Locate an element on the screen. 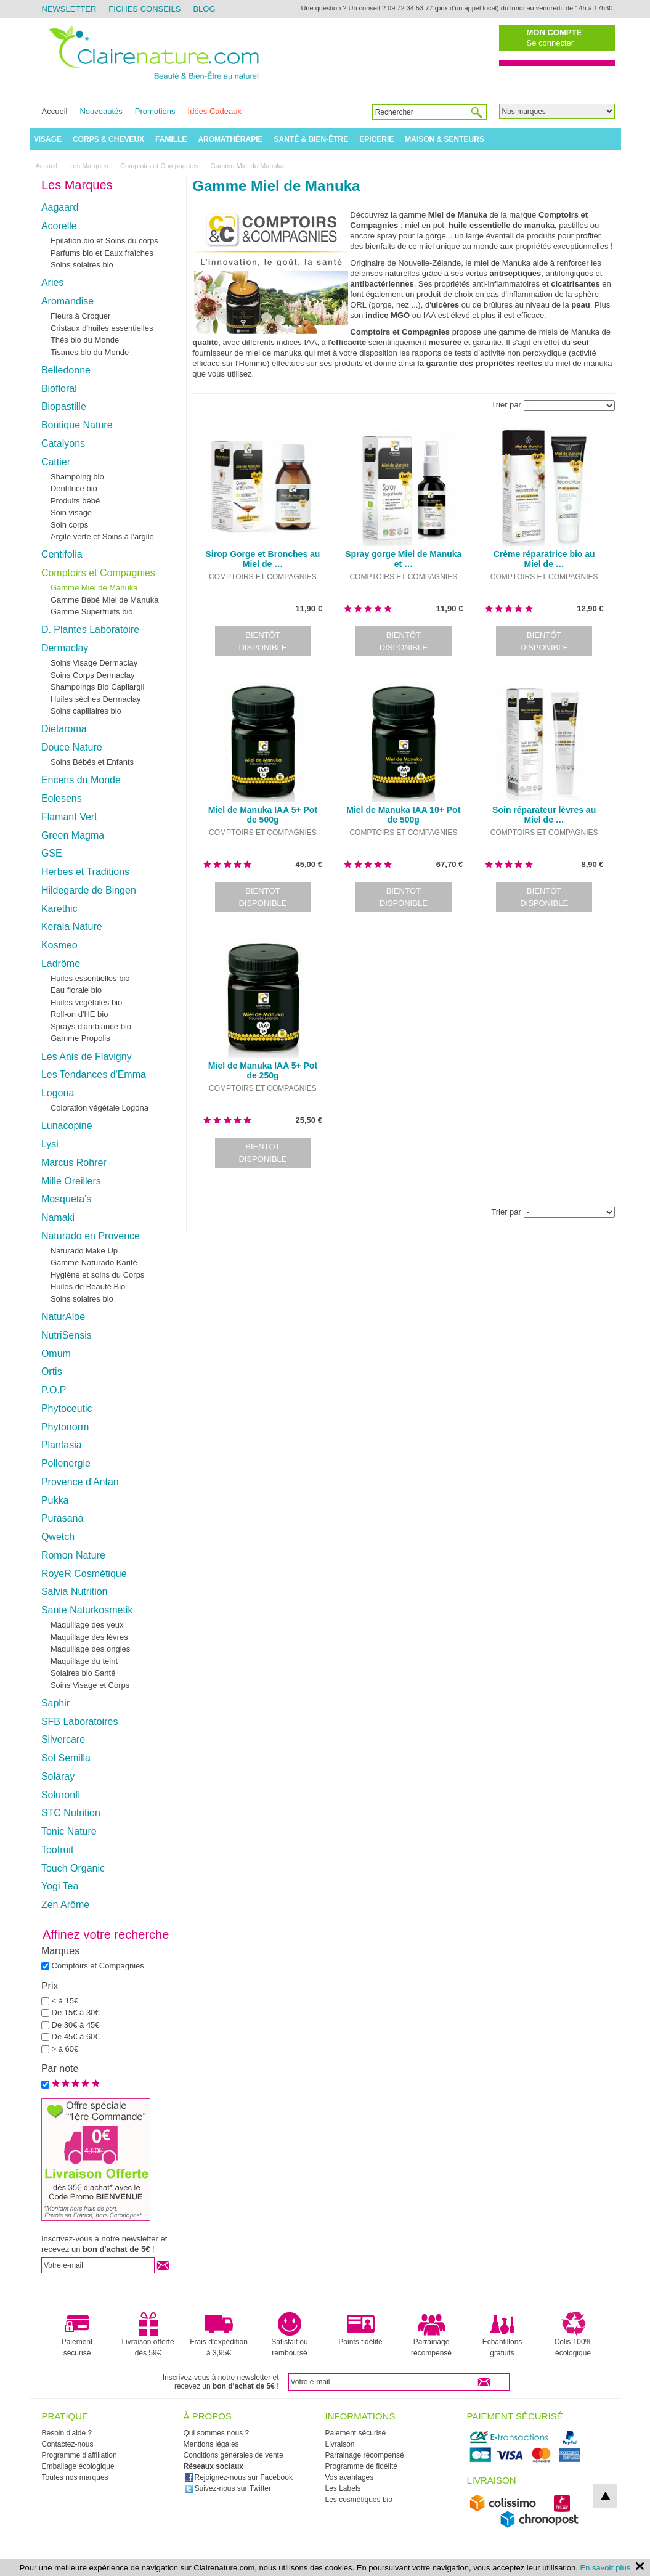 The image size is (650, 2576). Soin corps is located at coordinates (69, 524).